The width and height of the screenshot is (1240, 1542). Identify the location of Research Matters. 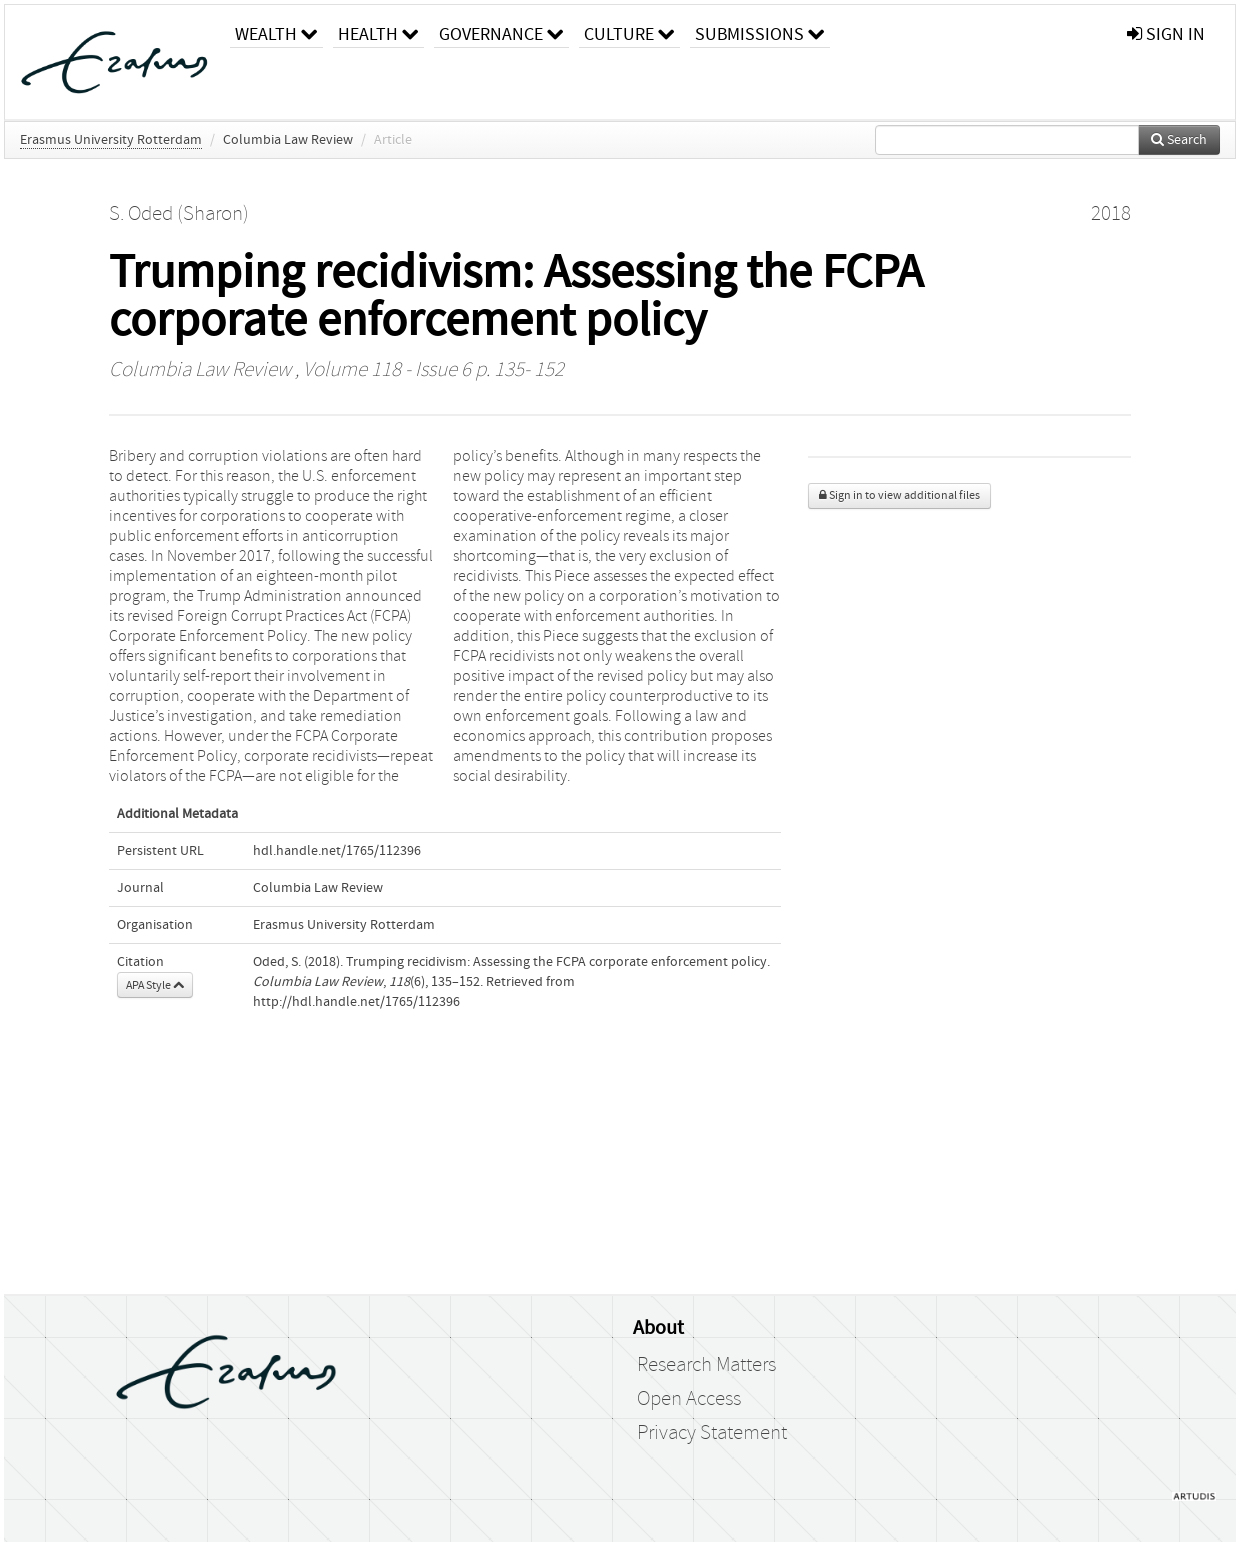
(706, 1365).